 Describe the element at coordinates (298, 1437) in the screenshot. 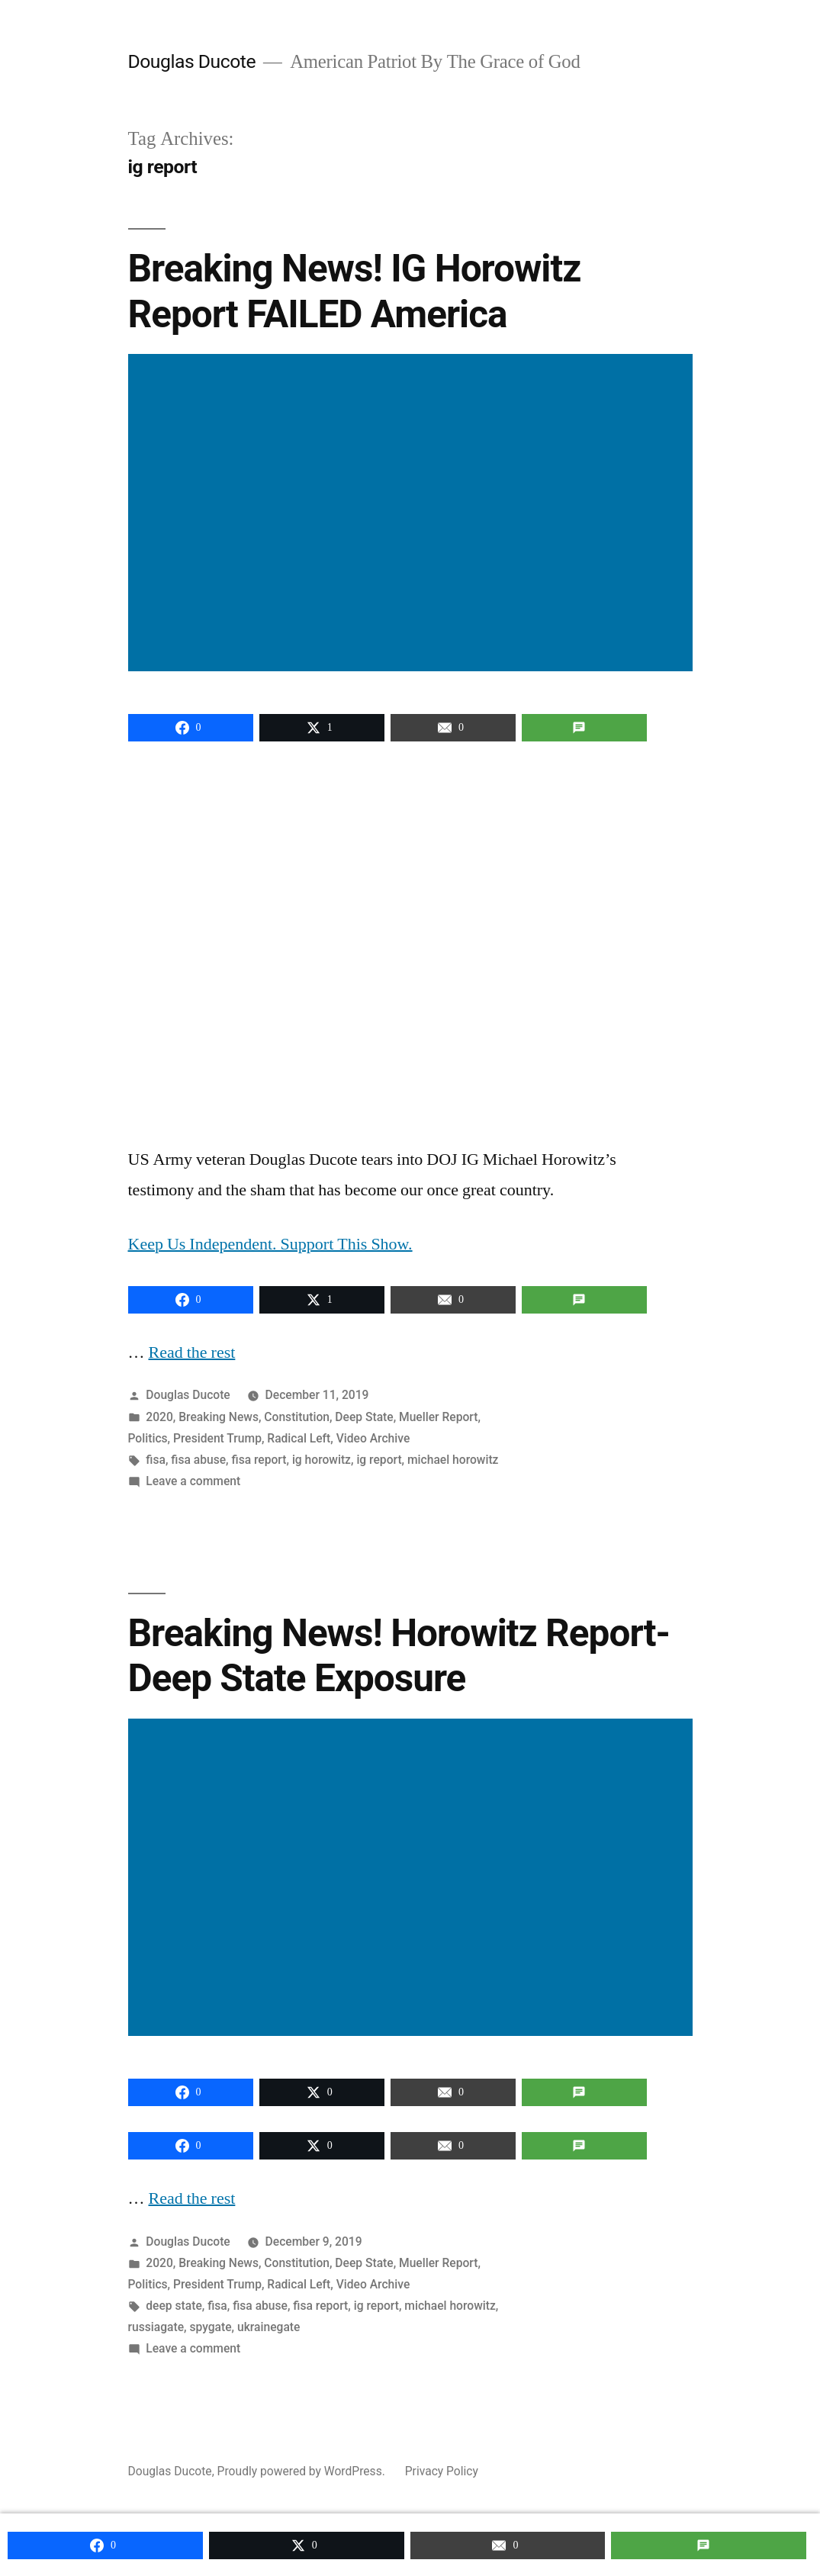

I see `Radical Left` at that location.